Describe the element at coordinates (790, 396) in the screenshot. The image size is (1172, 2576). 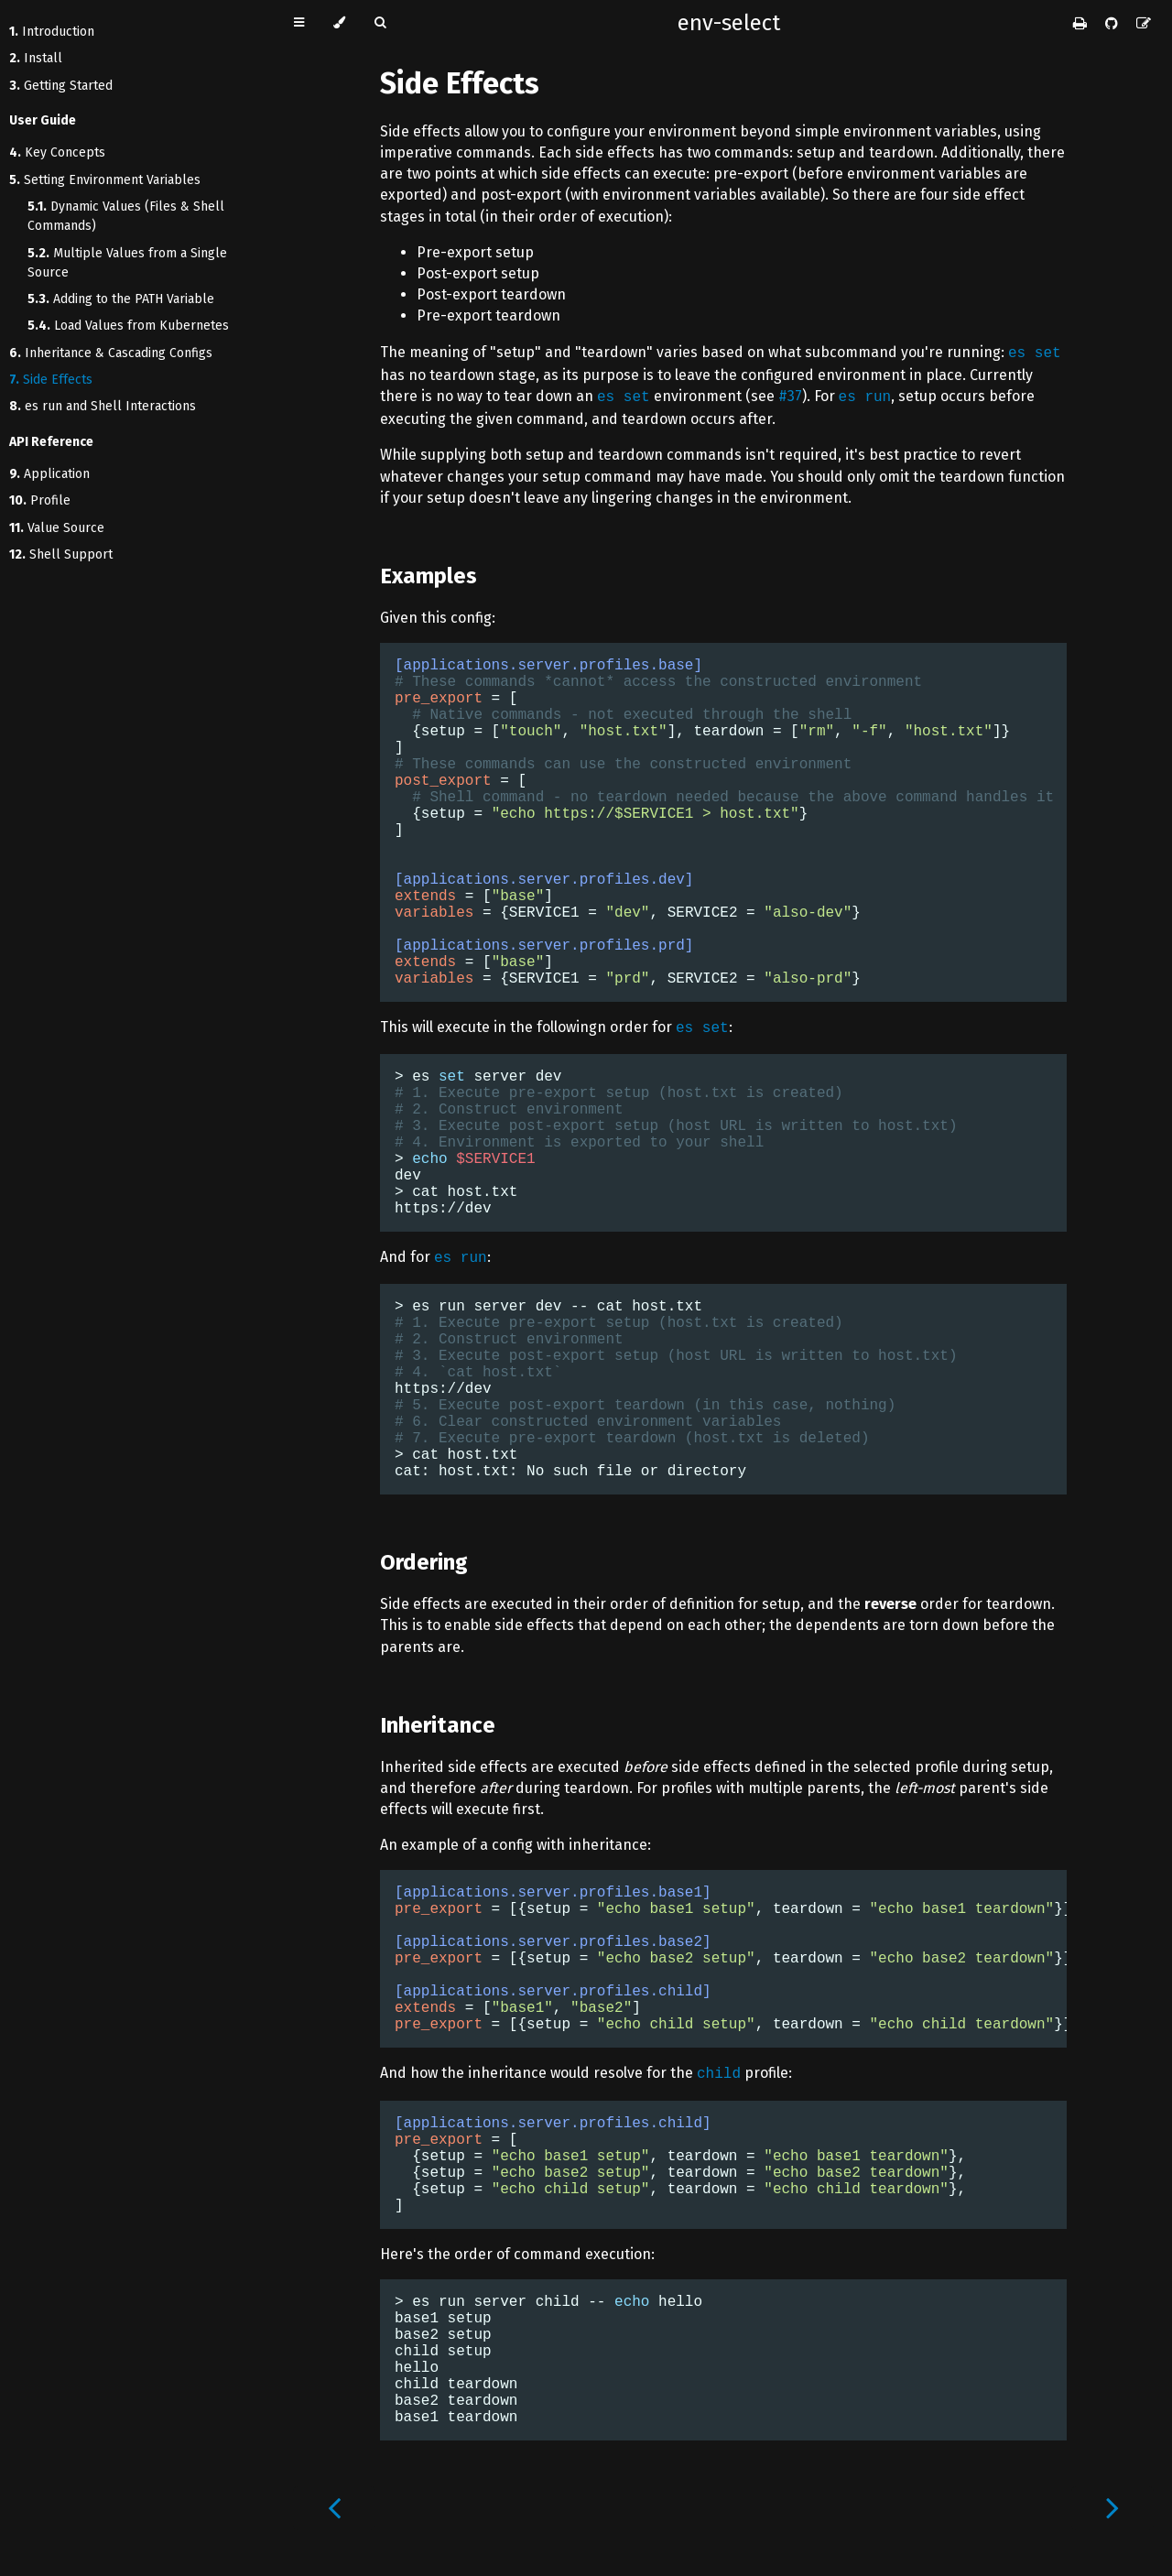
I see `#37` at that location.